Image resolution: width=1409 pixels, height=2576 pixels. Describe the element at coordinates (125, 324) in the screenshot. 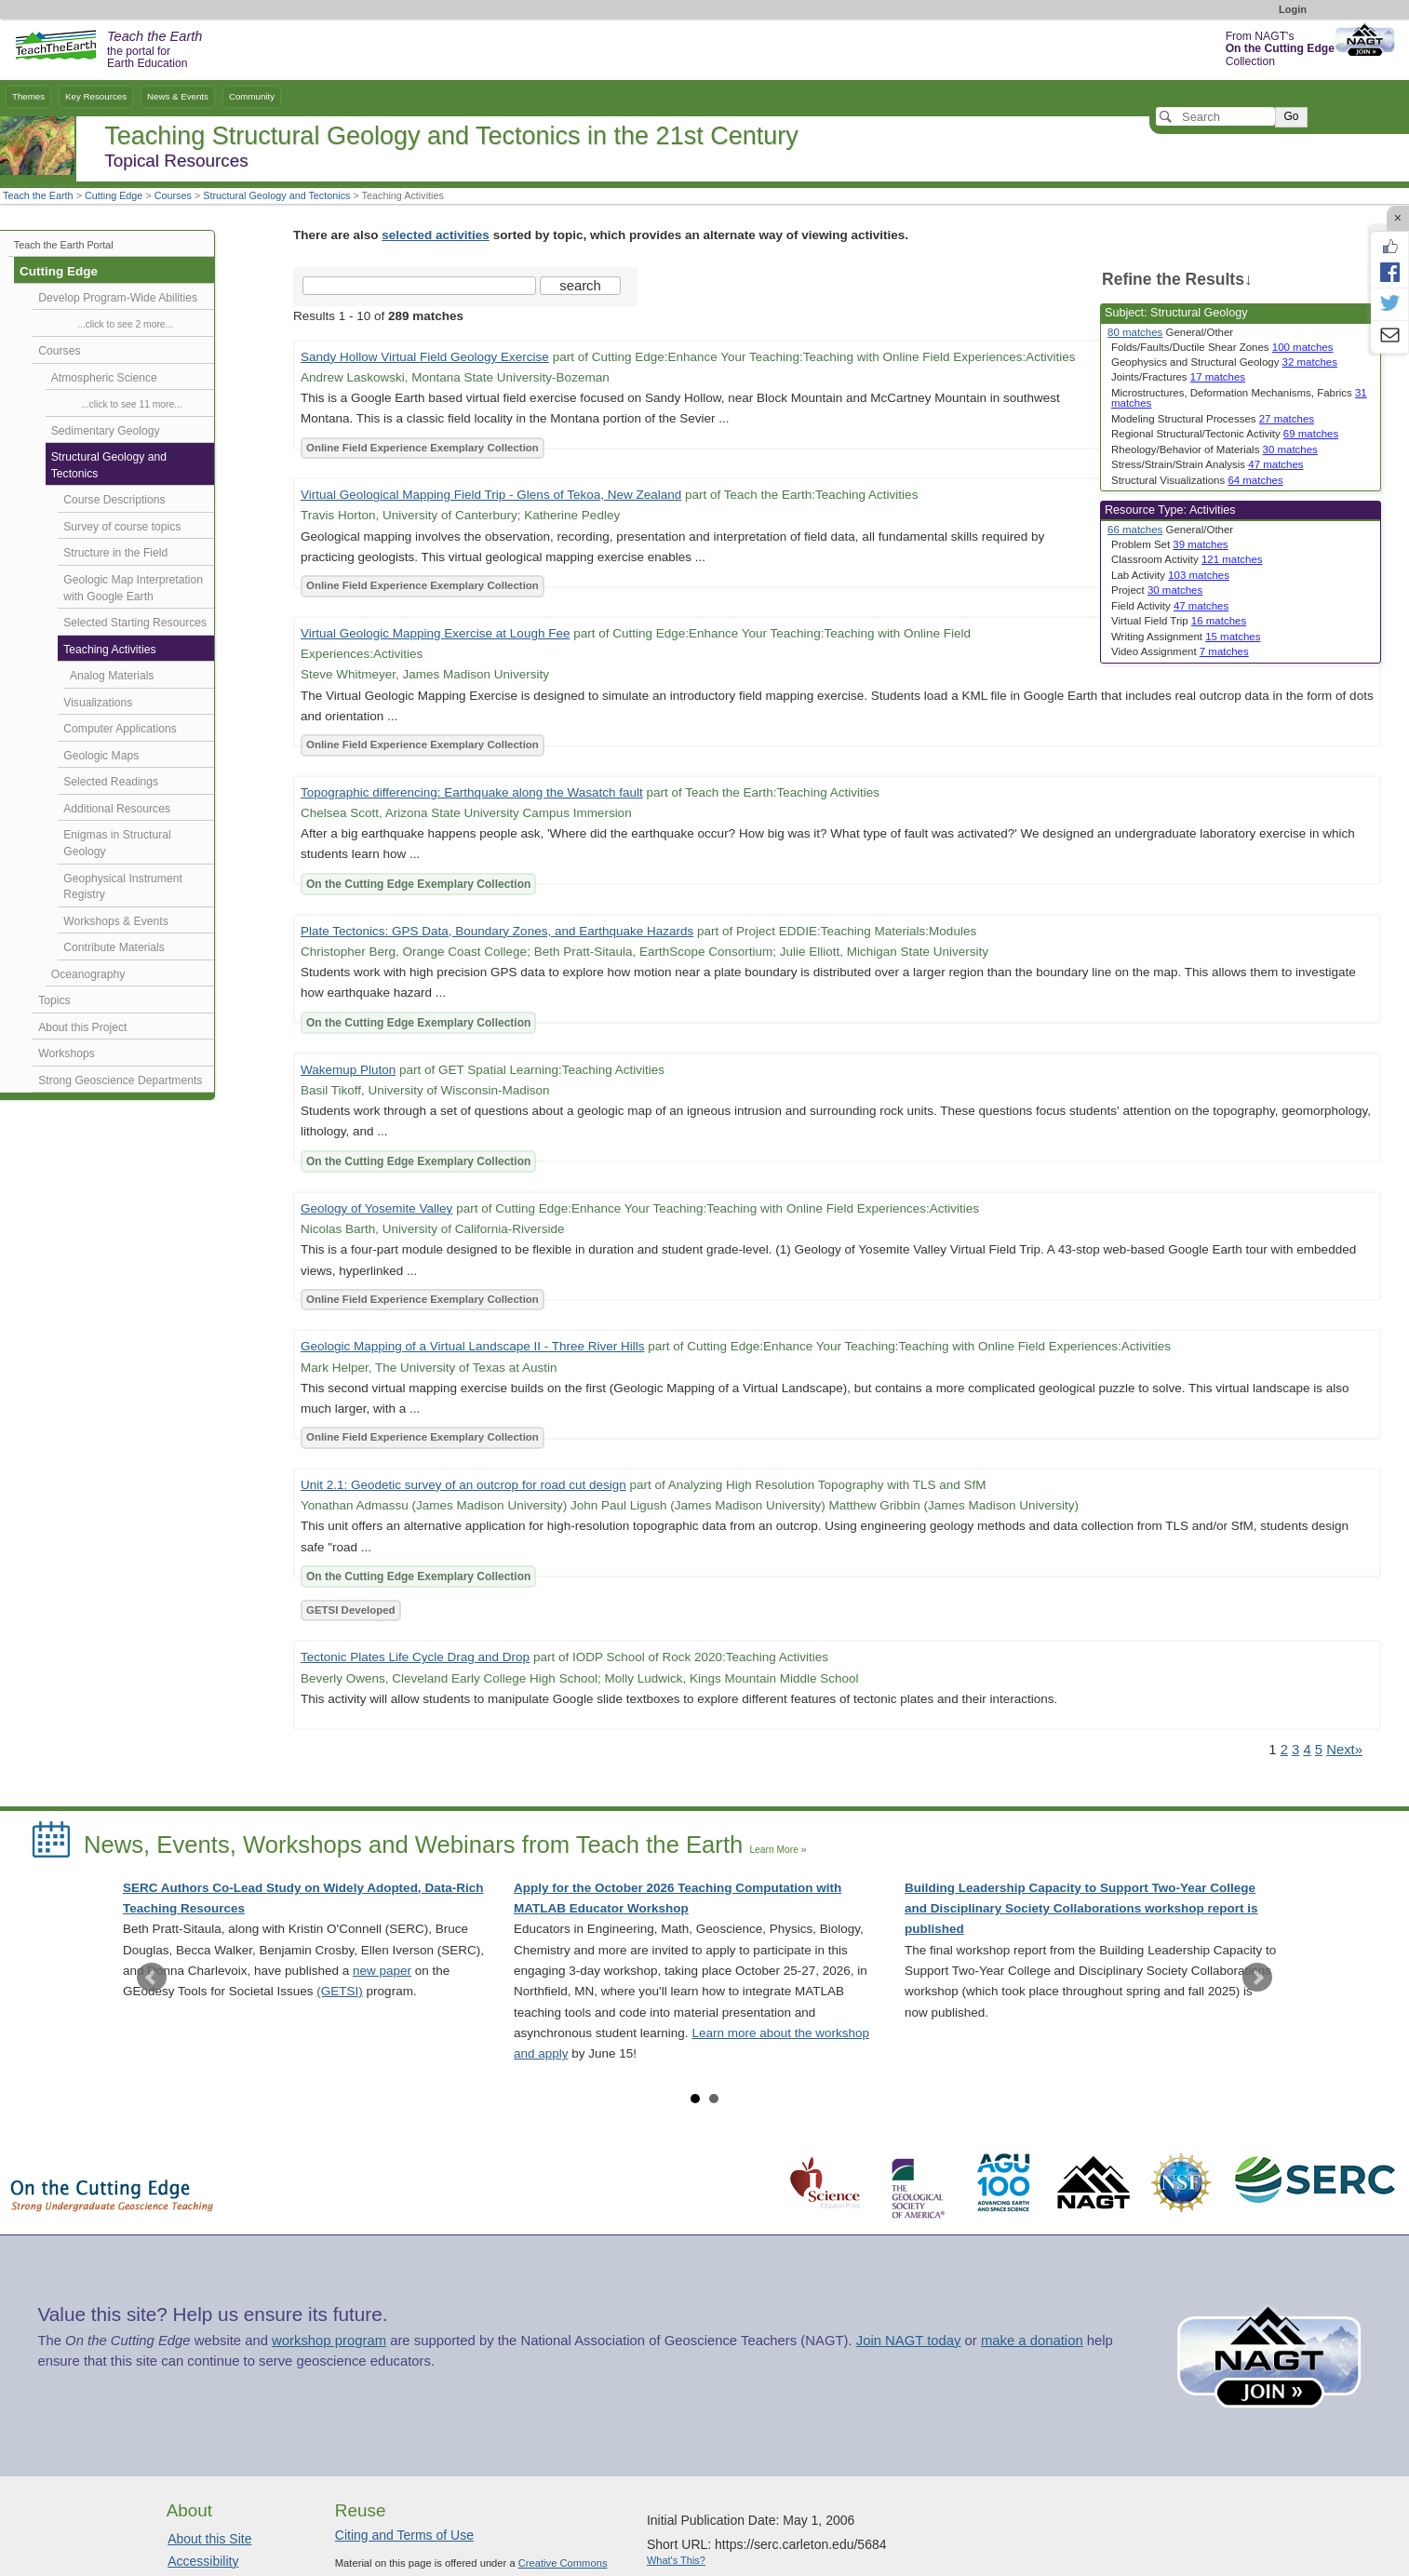

I see `...click to see 2 more...` at that location.